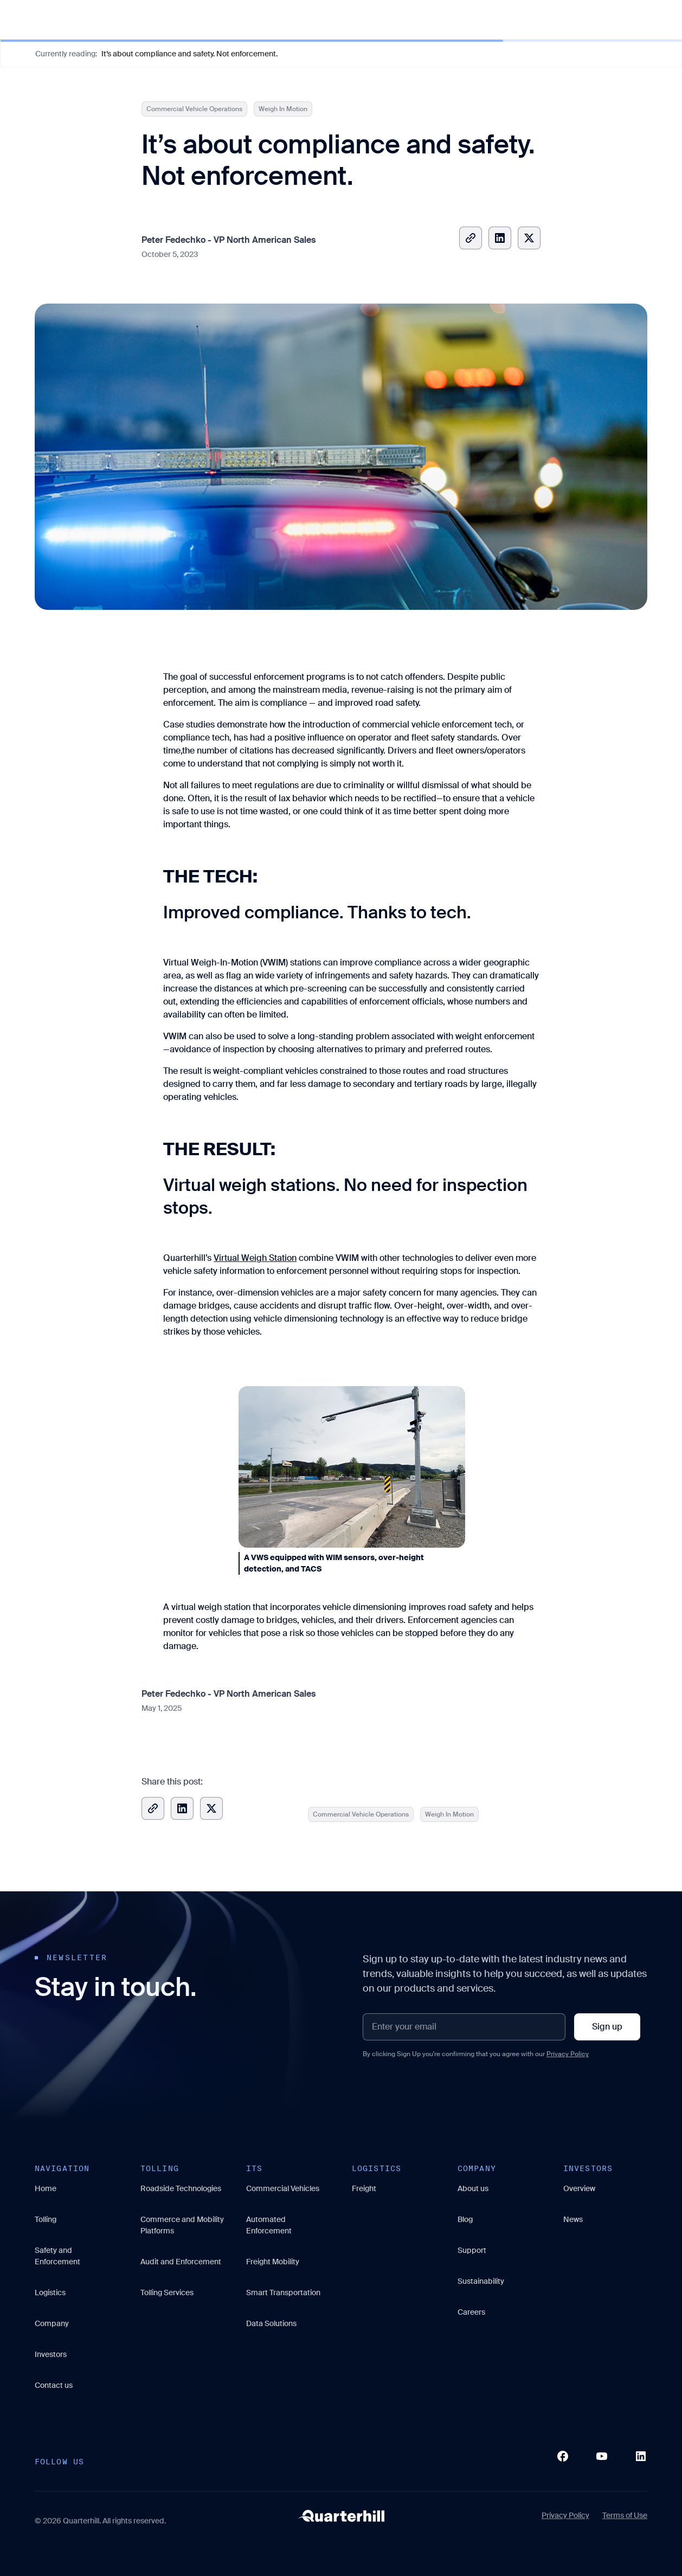 This screenshot has height=2576, width=682. What do you see at coordinates (481, 2281) in the screenshot?
I see `Sustainability` at bounding box center [481, 2281].